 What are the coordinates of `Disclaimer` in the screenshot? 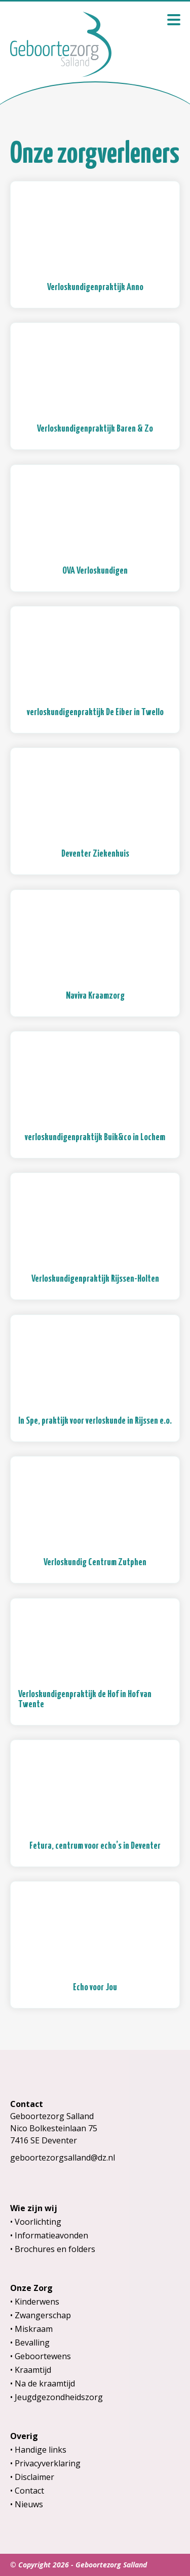 It's located at (34, 2477).